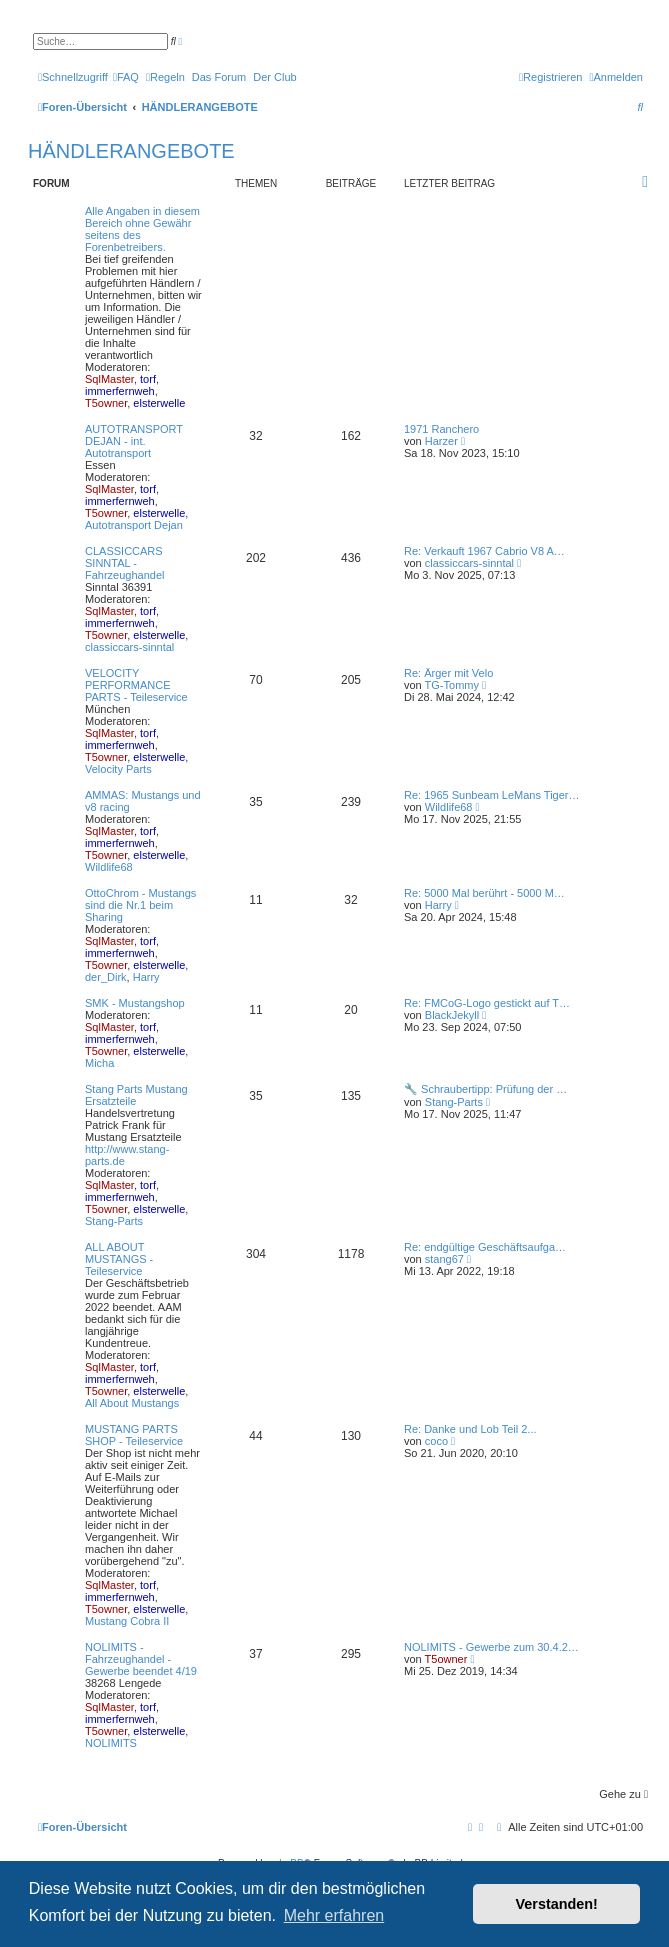 This screenshot has width=669, height=1947. Describe the element at coordinates (441, 441) in the screenshot. I see `Harzer` at that location.